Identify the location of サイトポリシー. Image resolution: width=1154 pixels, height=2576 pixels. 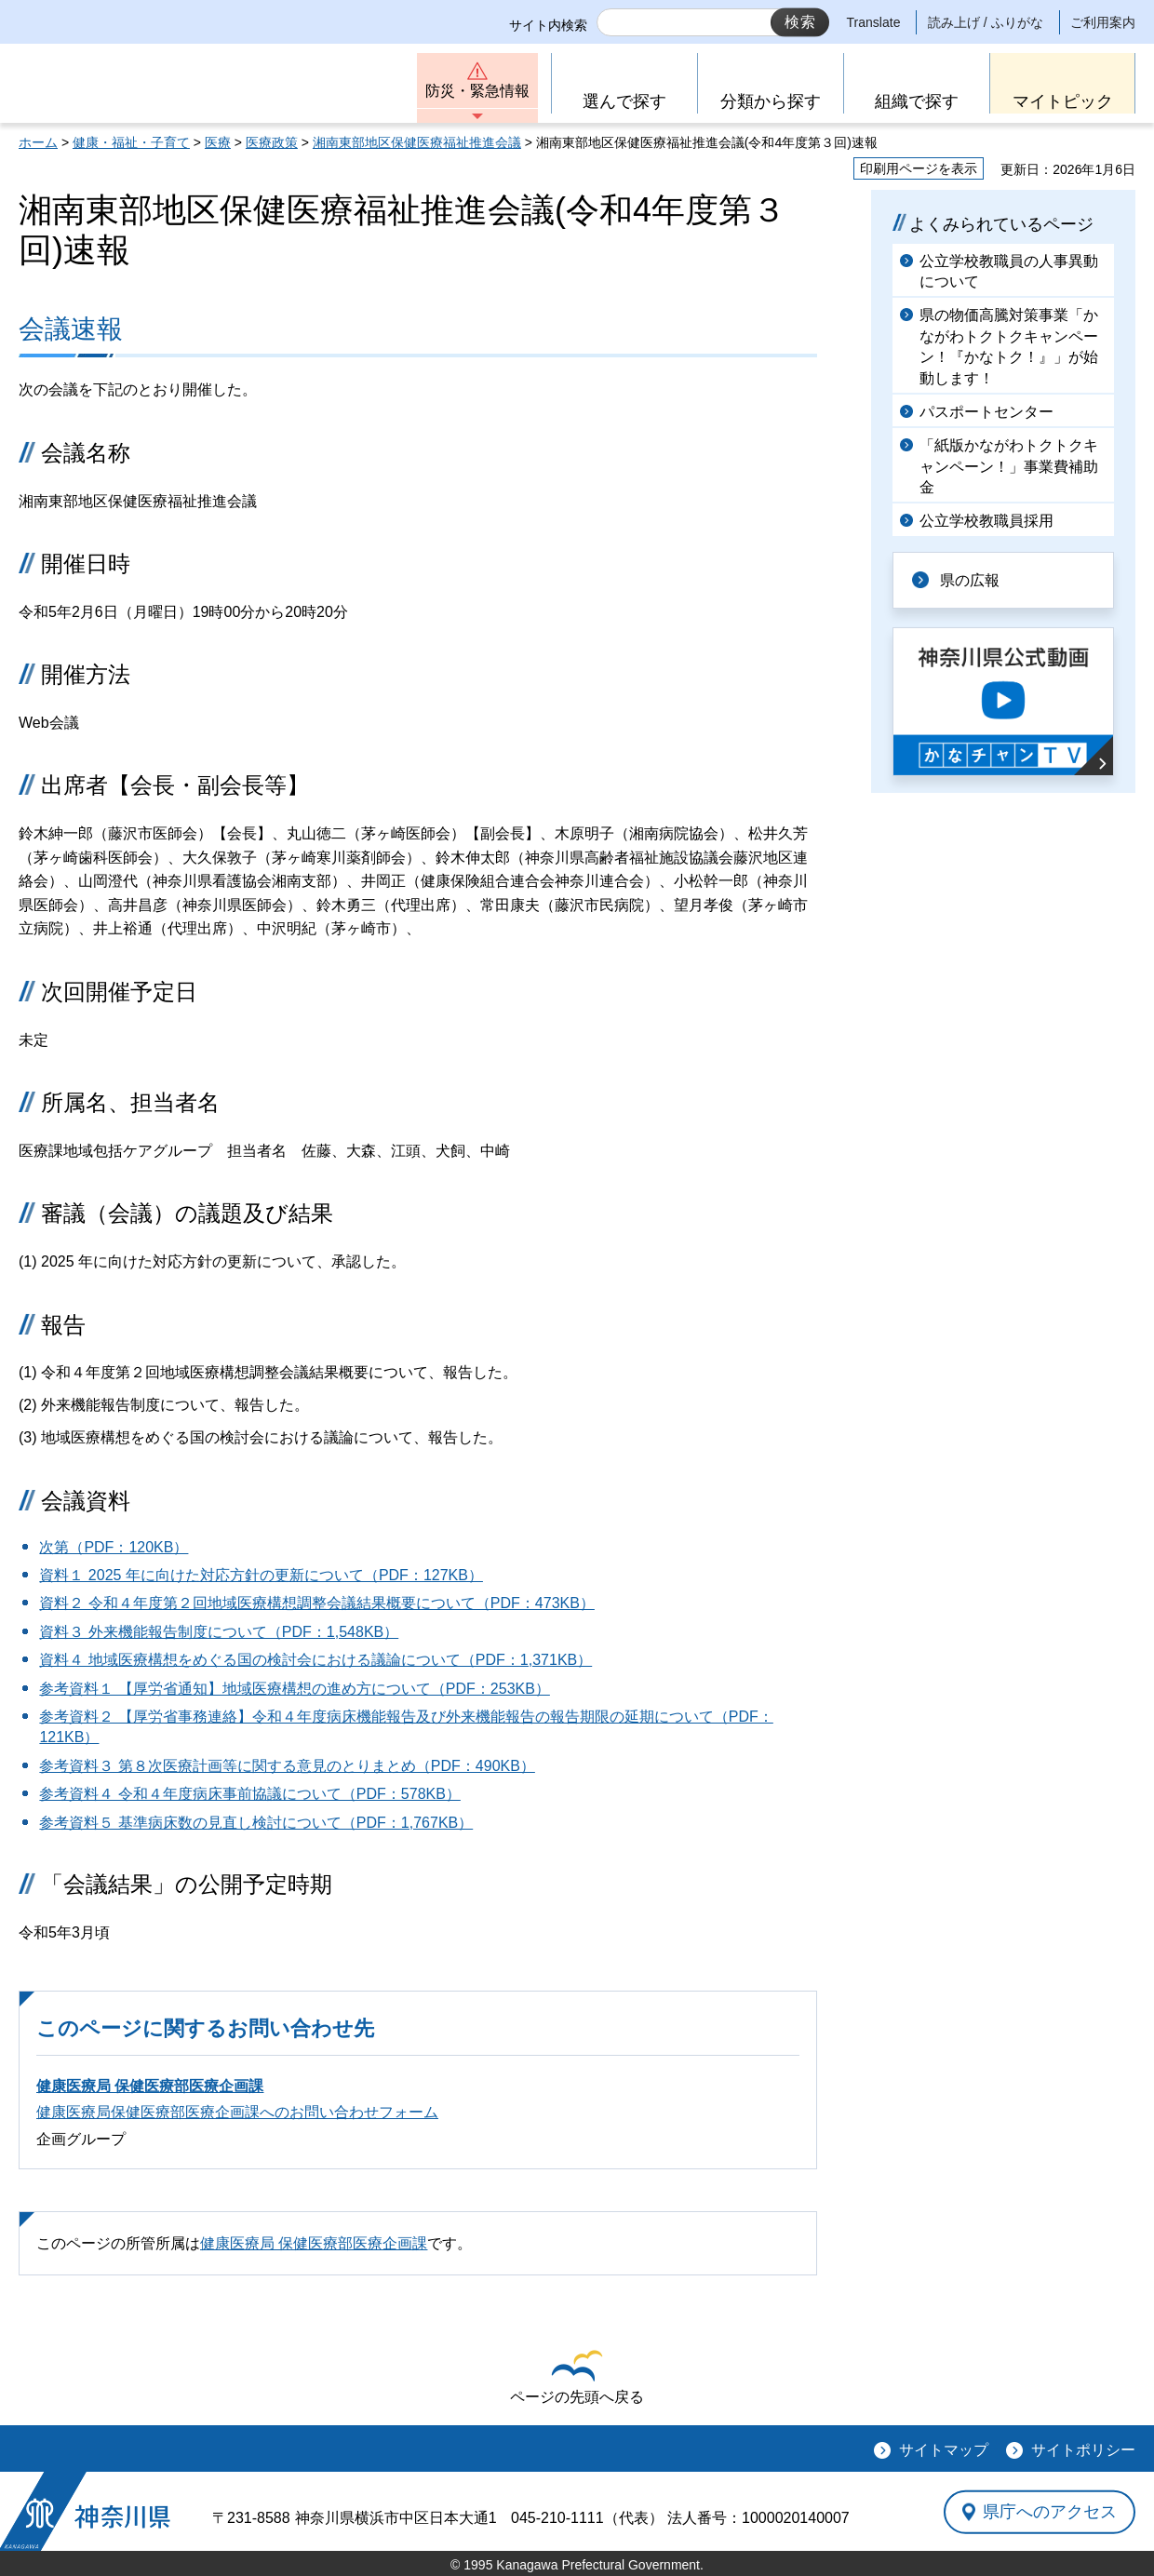
(1083, 2450).